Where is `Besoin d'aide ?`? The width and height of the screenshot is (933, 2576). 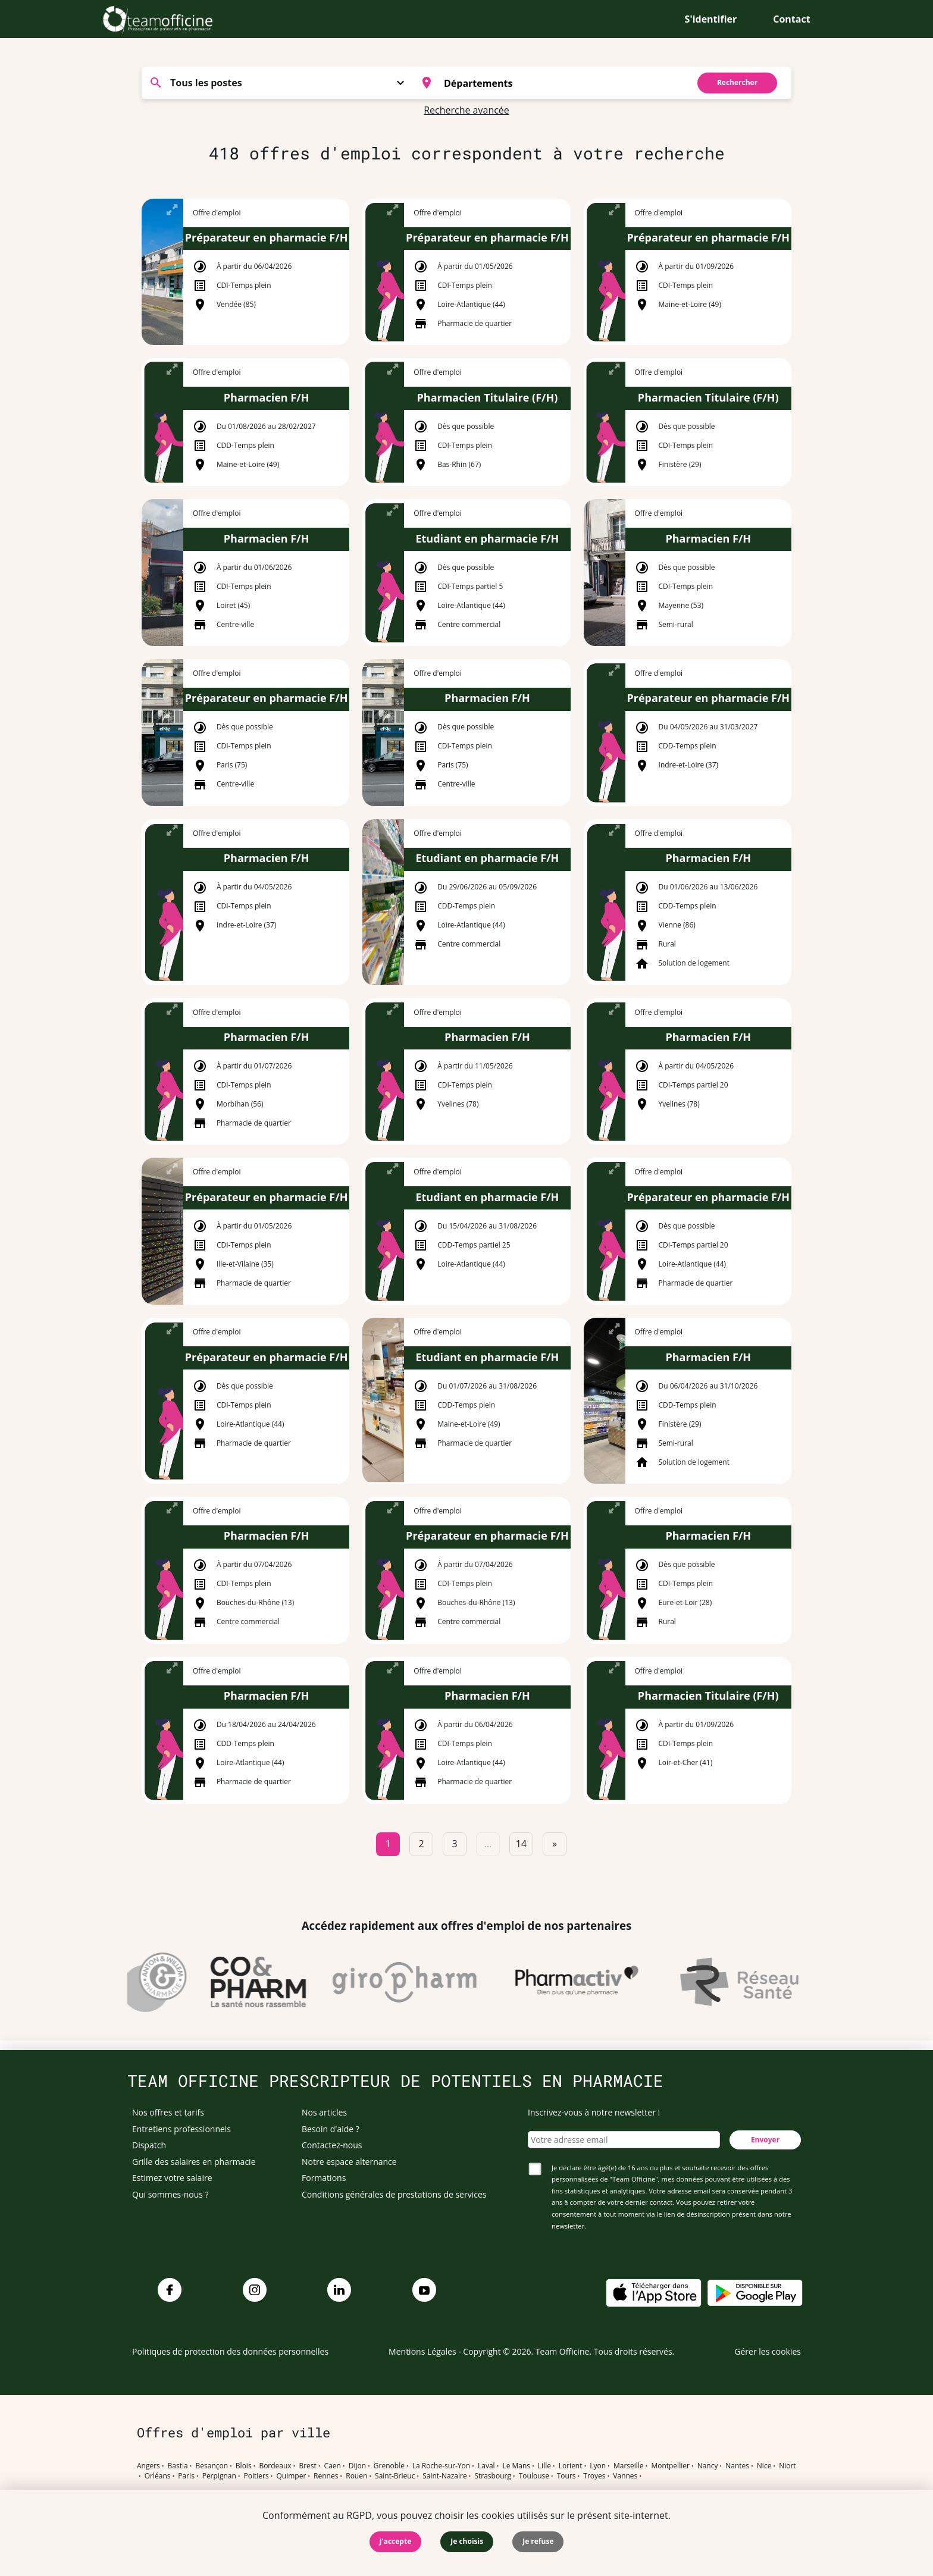
Besoin d'aide ? is located at coordinates (330, 2129).